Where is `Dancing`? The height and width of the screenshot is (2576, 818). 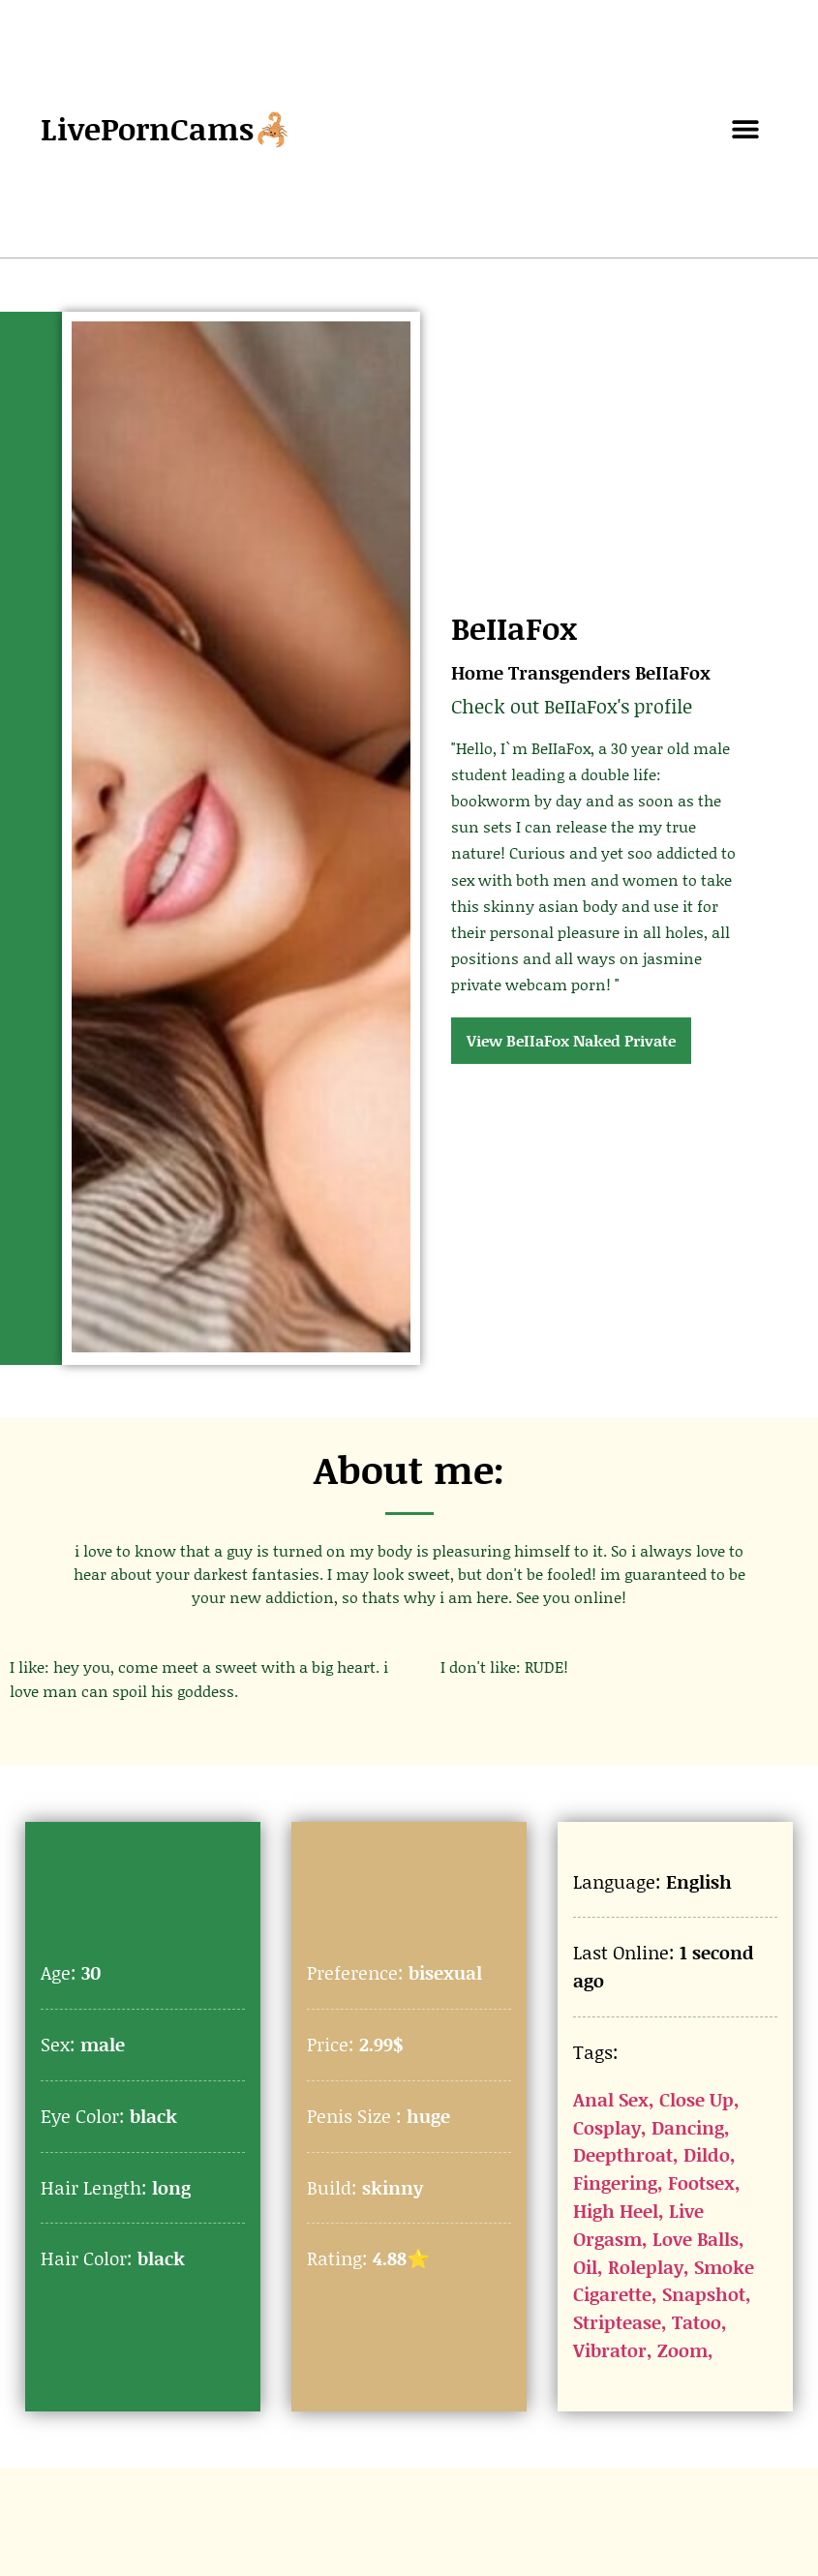
Dancing is located at coordinates (687, 2127).